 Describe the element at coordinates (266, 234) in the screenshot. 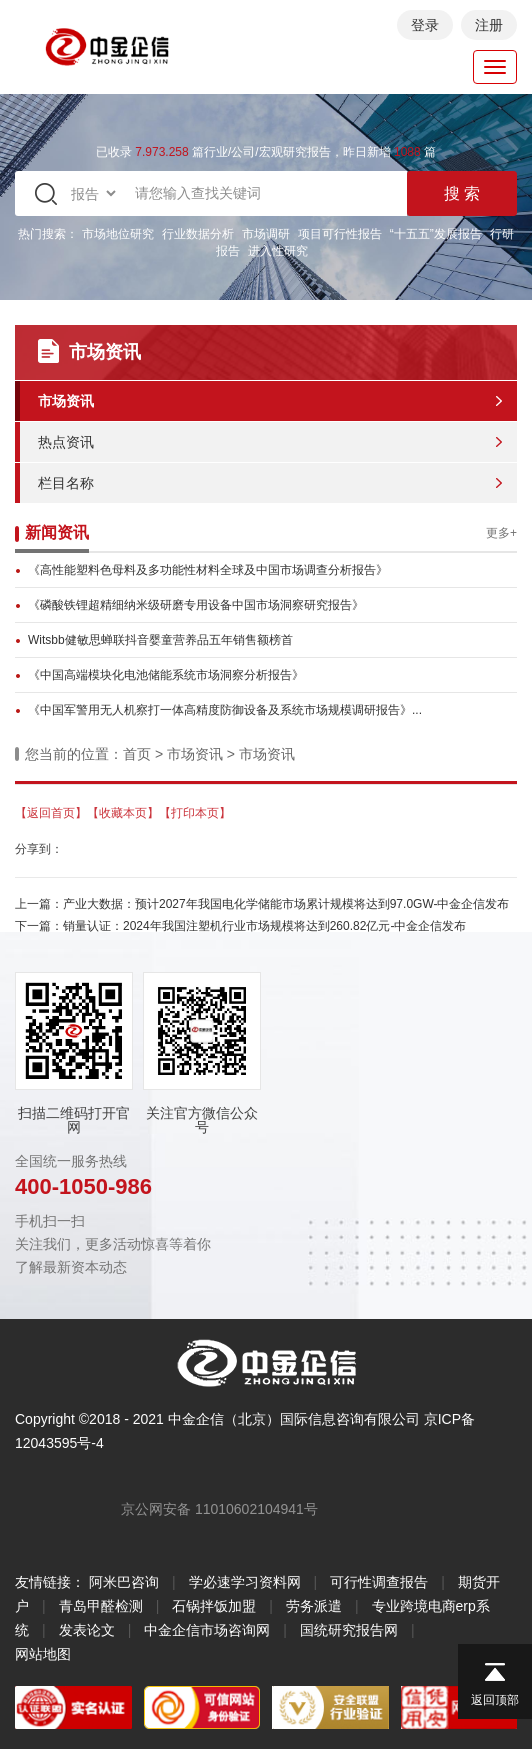

I see `市场调研` at that location.